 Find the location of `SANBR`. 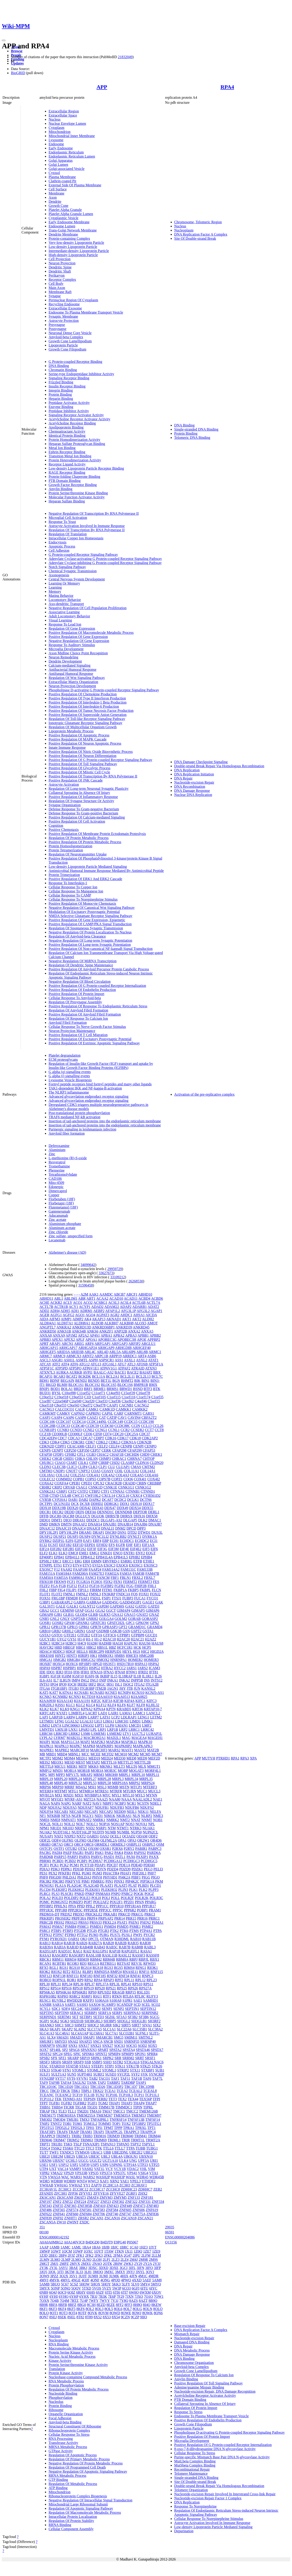

SANBR is located at coordinates (45, 2005).